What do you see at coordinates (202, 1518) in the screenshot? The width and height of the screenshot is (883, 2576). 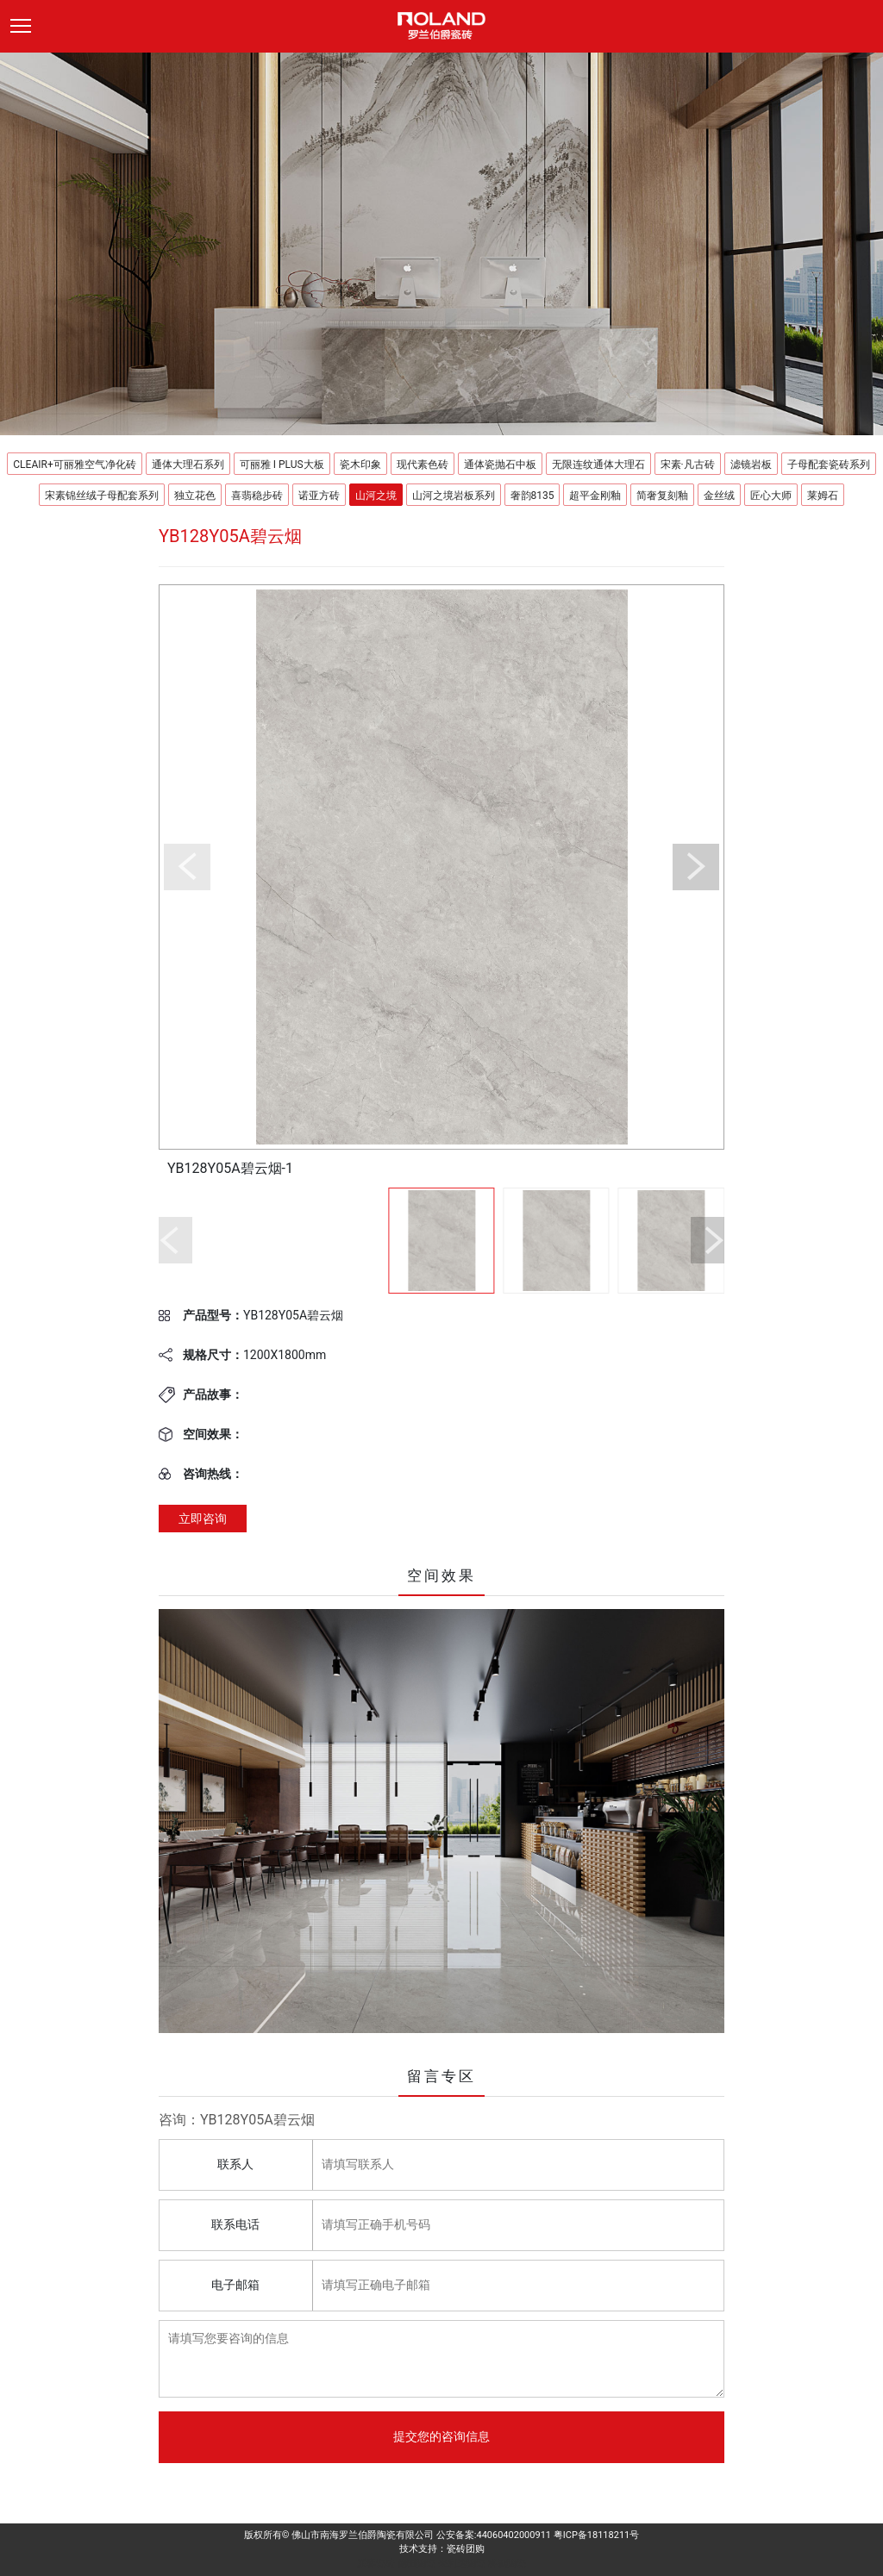 I see `立即咨询` at bounding box center [202, 1518].